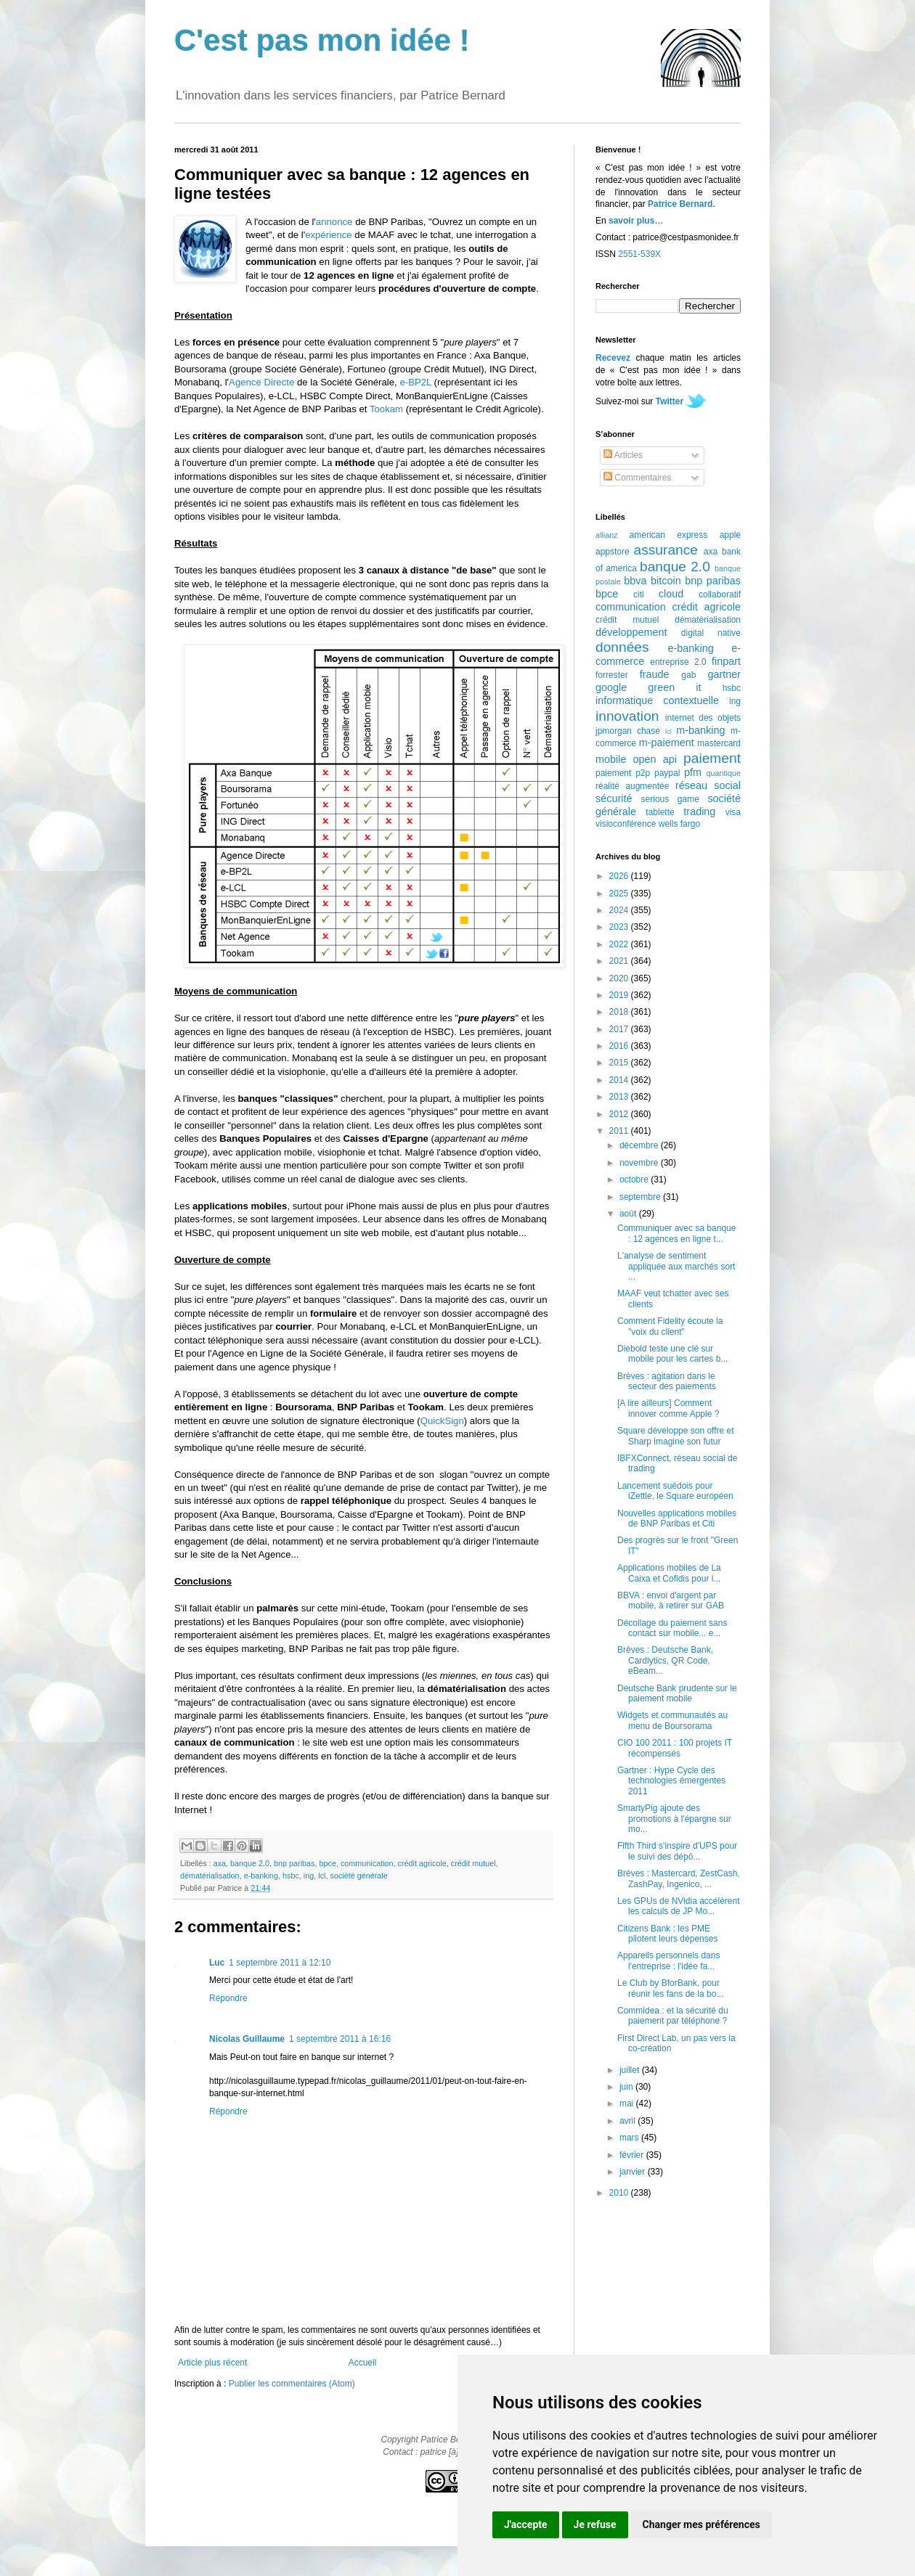 The height and width of the screenshot is (2576, 915). I want to click on BBVA : envoi d'argent par mobile, à retirer sur GAB, so click(670, 1600).